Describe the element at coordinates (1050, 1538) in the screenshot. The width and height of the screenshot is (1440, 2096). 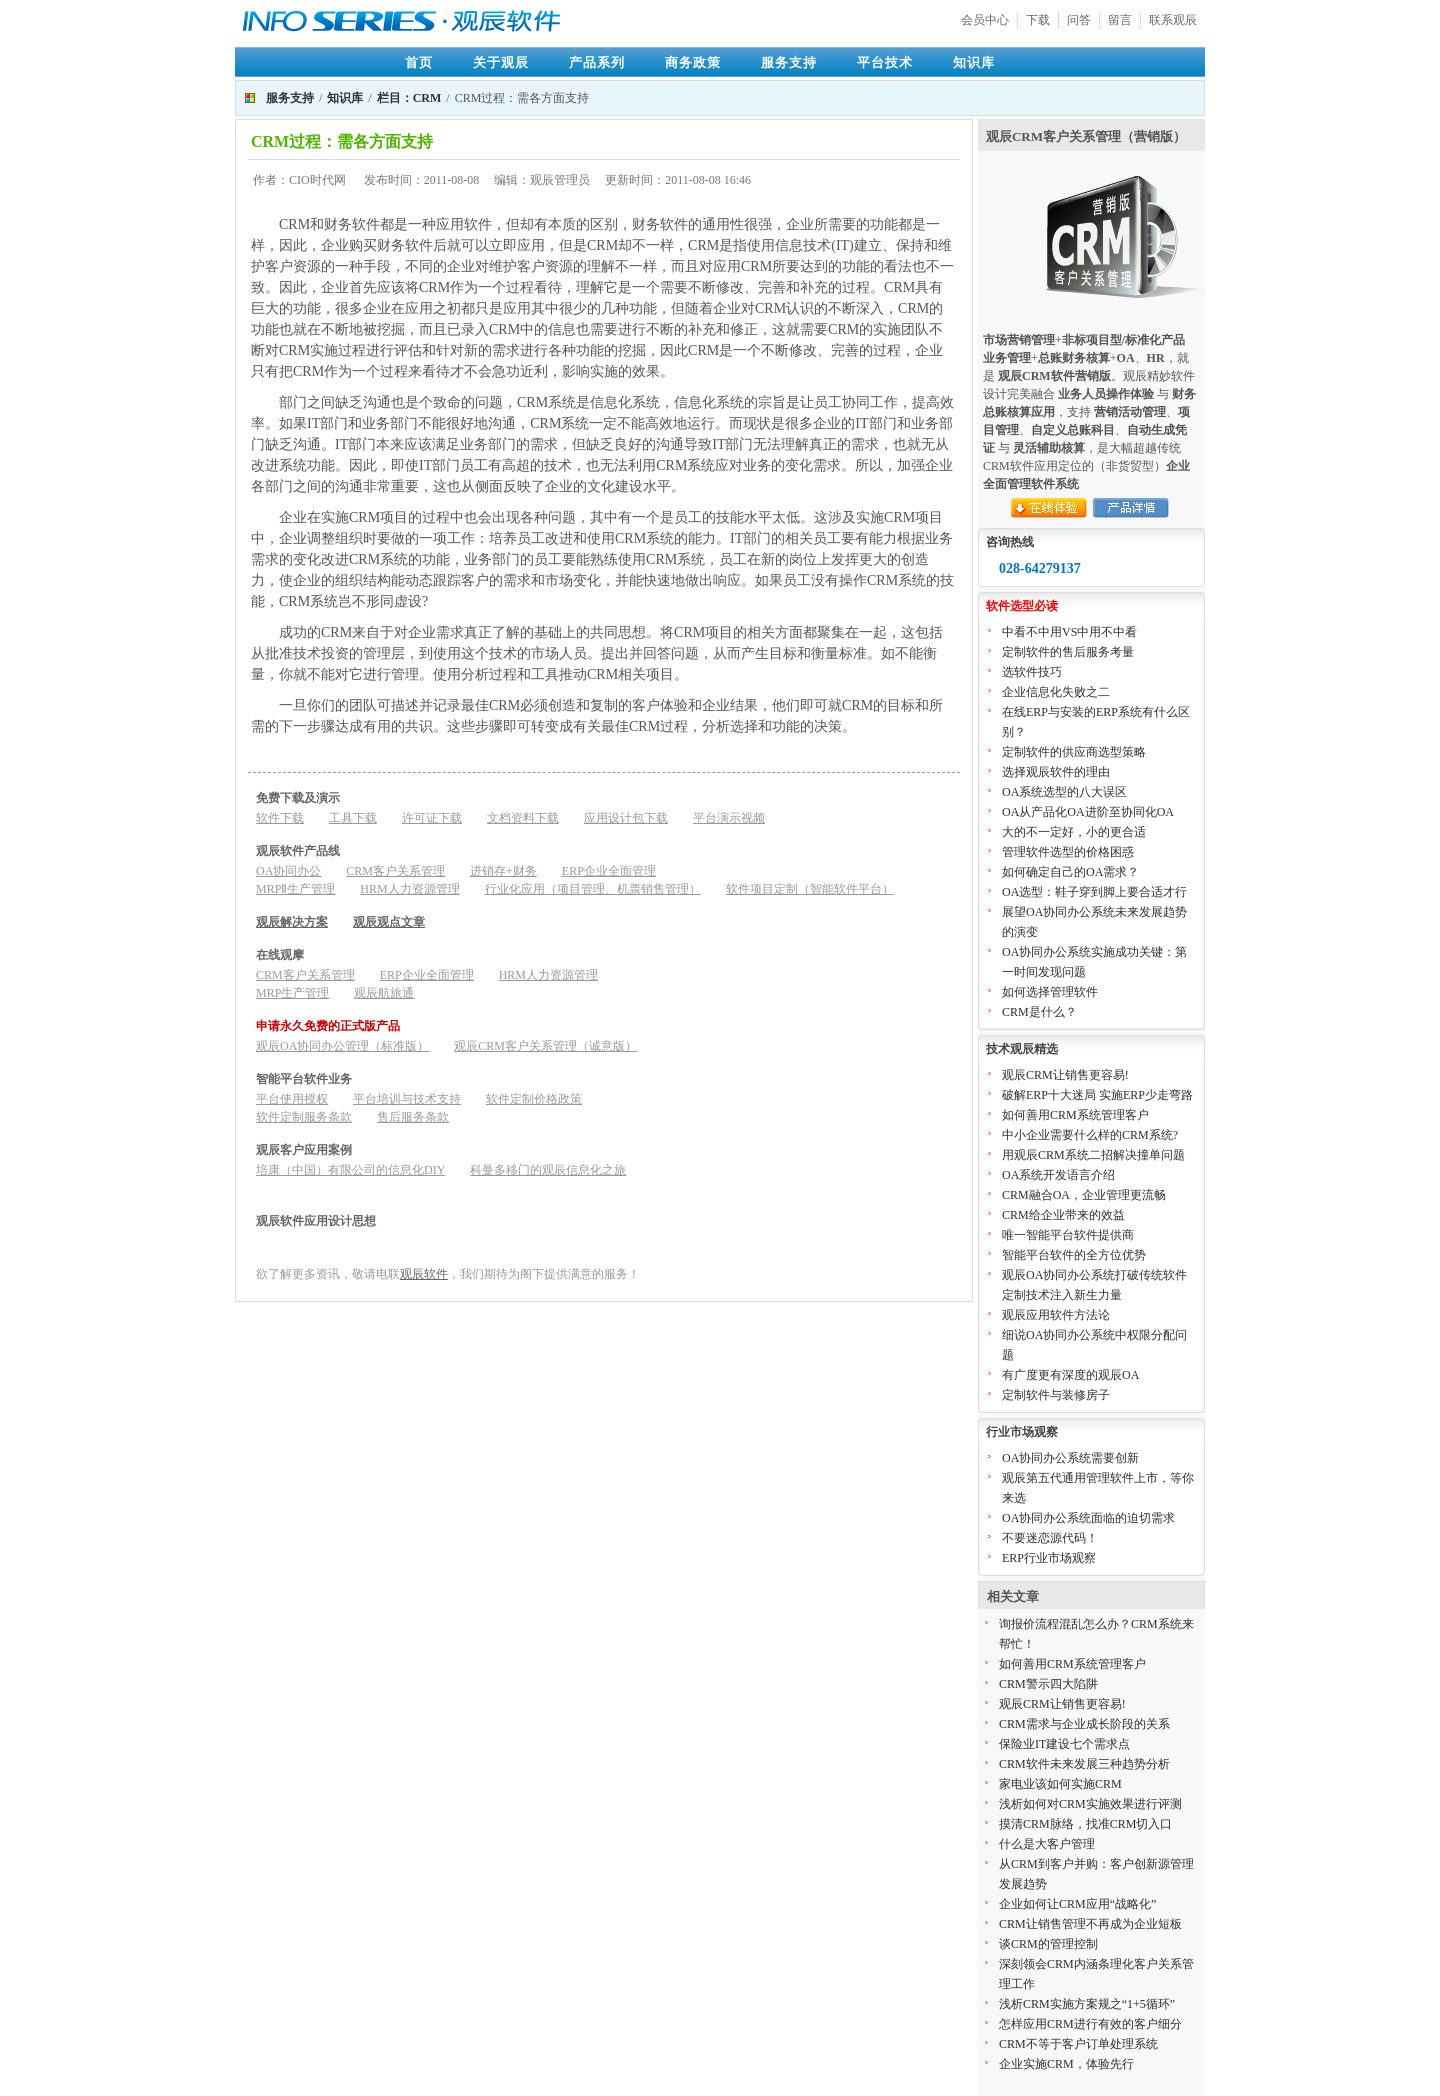
I see `不要迷恋源代码！` at that location.